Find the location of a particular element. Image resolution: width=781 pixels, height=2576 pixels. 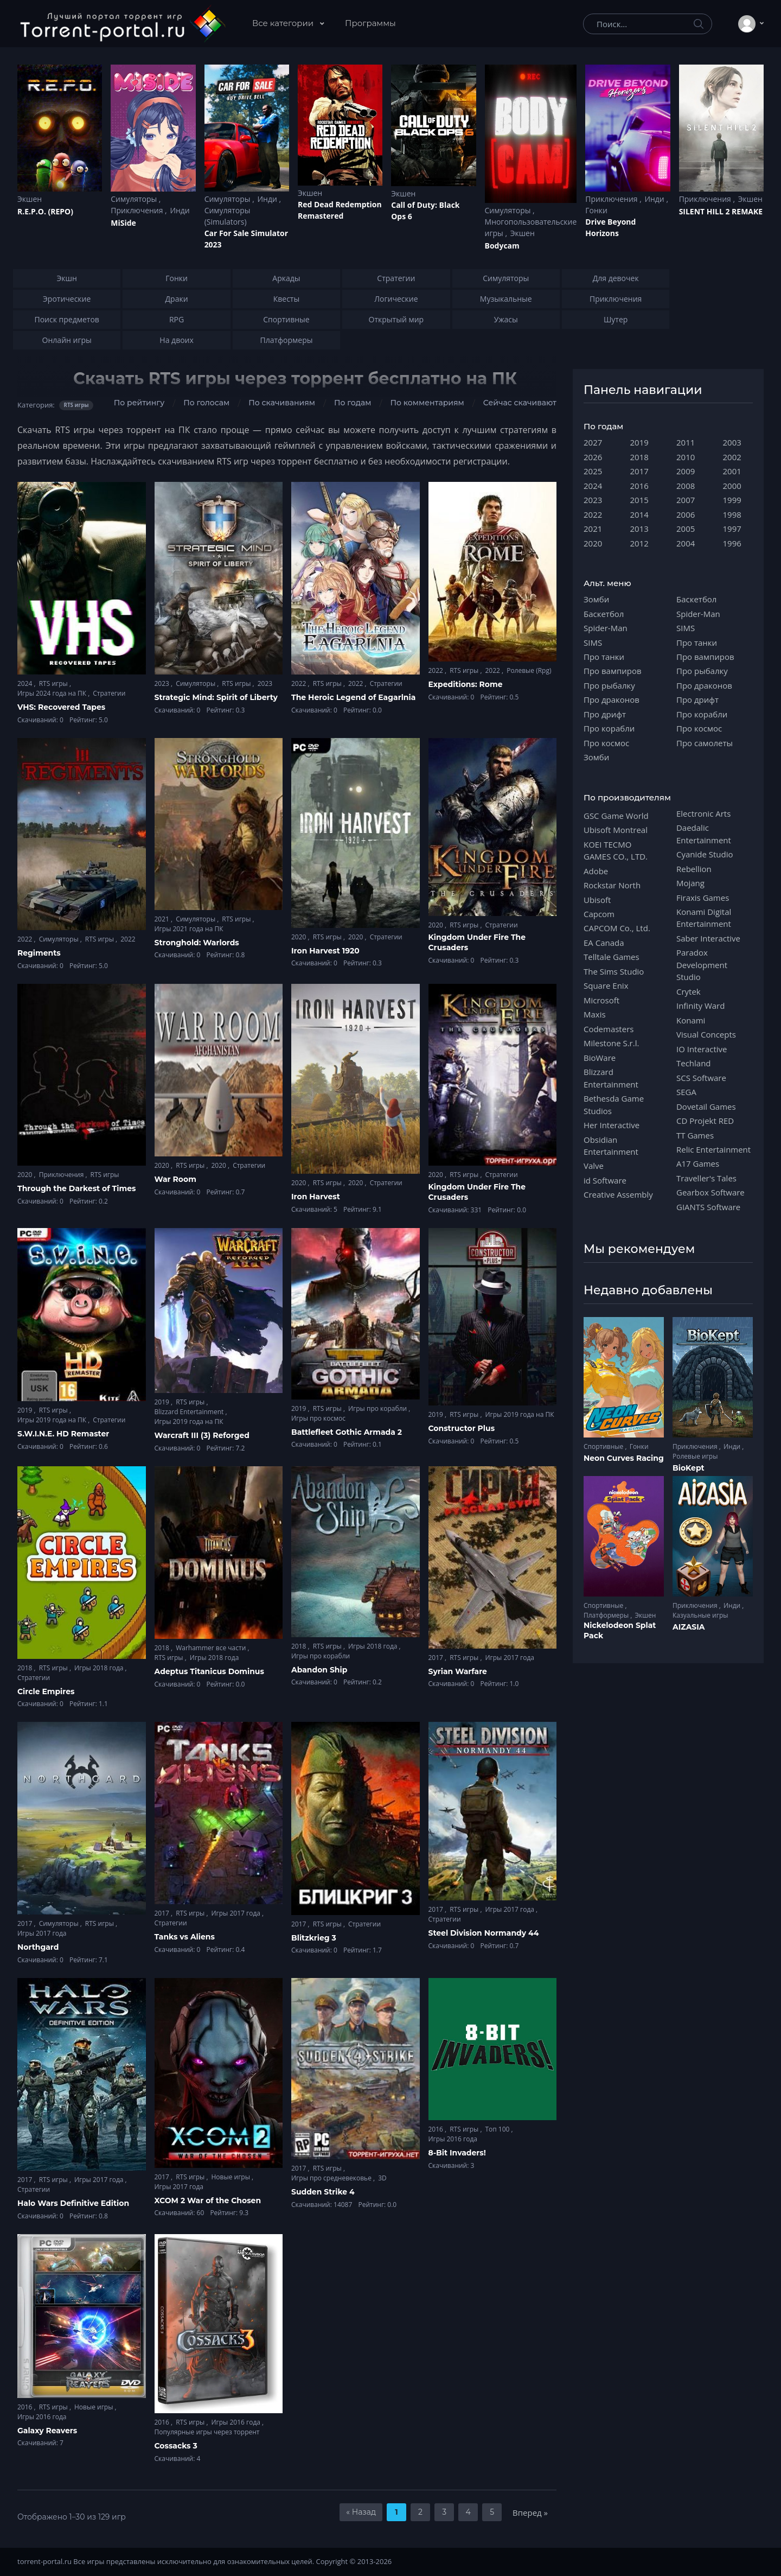

A17 Games is located at coordinates (697, 1163).